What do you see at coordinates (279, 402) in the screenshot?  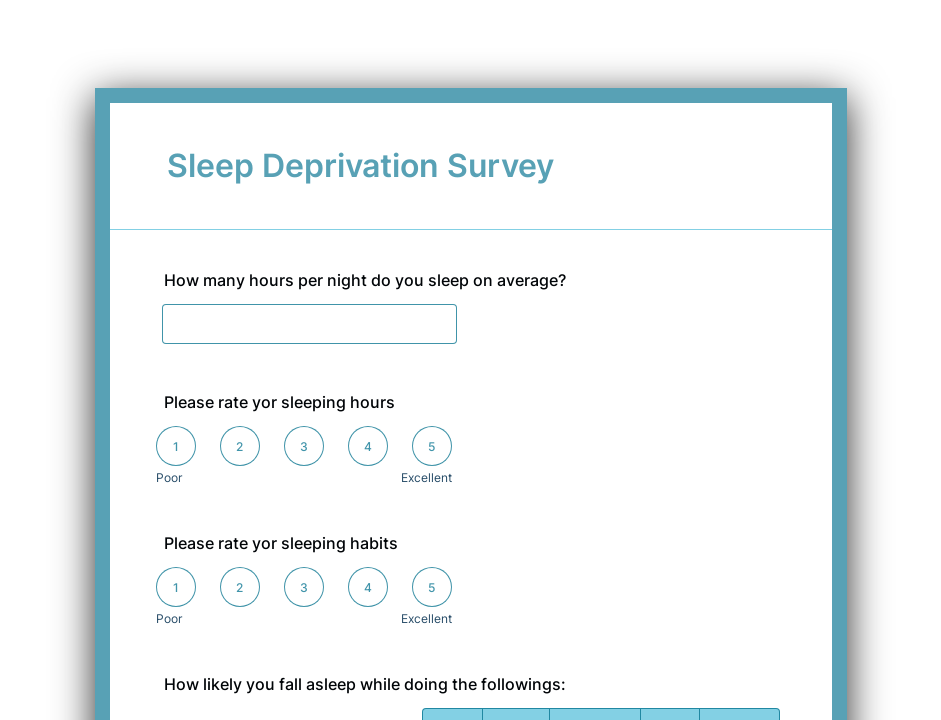 I see `Please rate yor sleeping hours` at bounding box center [279, 402].